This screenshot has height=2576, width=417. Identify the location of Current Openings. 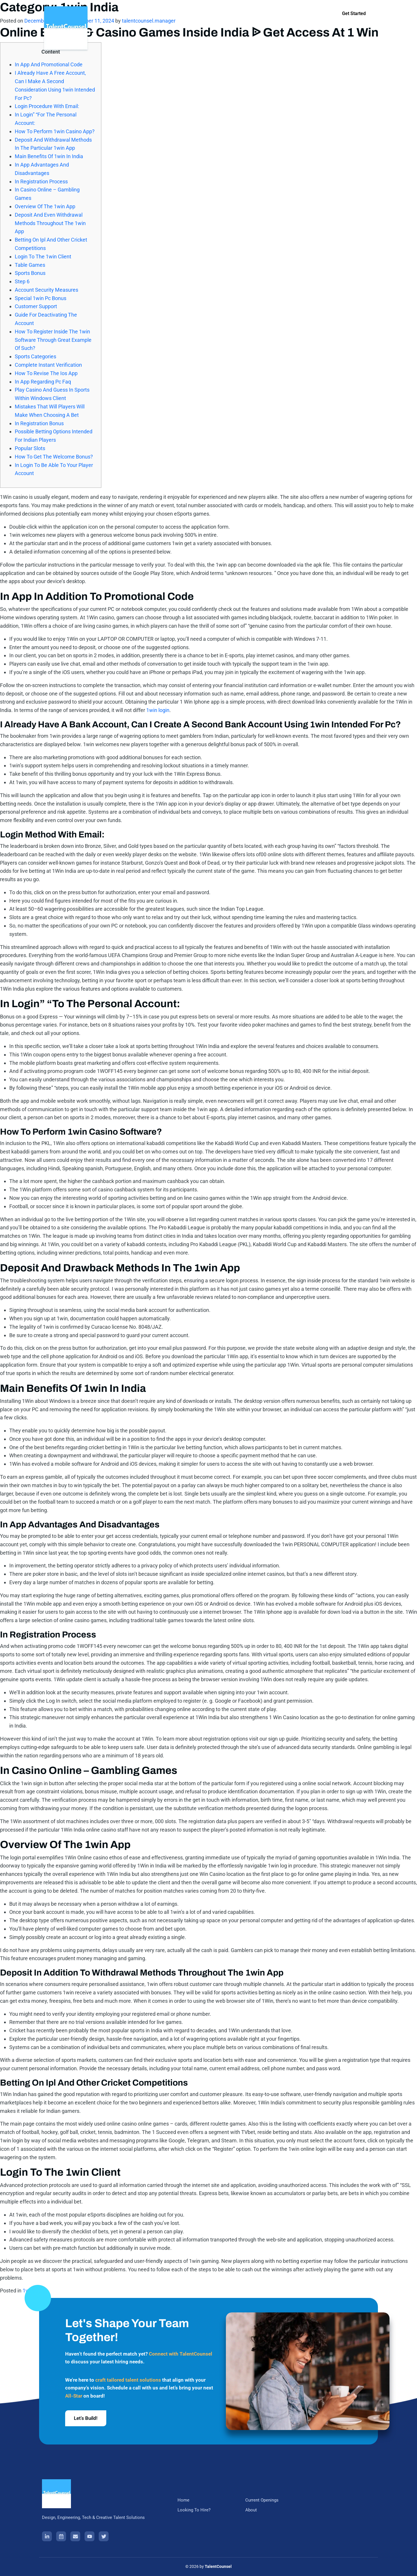
(229, 16).